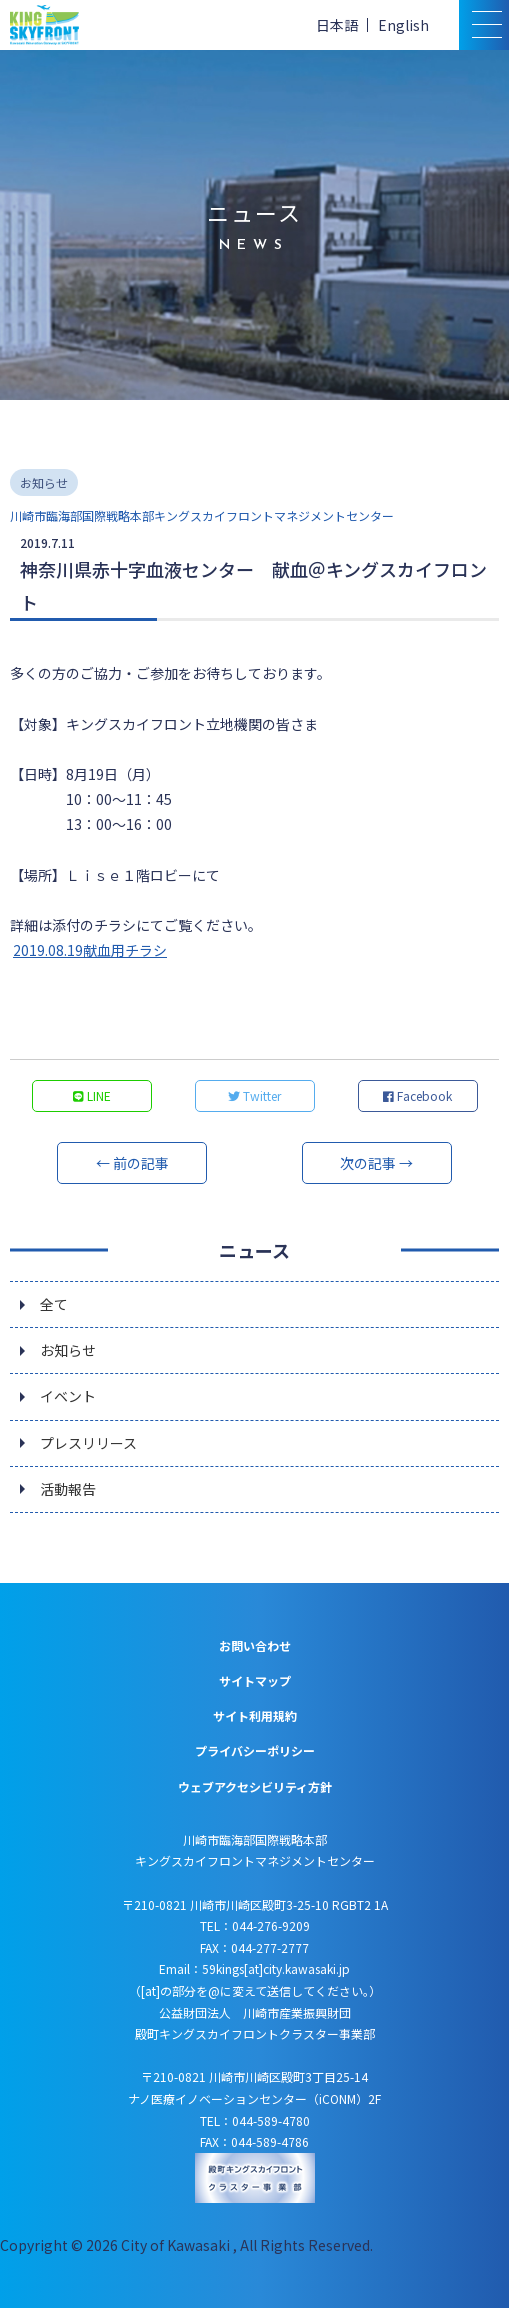 The image size is (509, 2308). What do you see at coordinates (255, 1680) in the screenshot?
I see `サイトマップ` at bounding box center [255, 1680].